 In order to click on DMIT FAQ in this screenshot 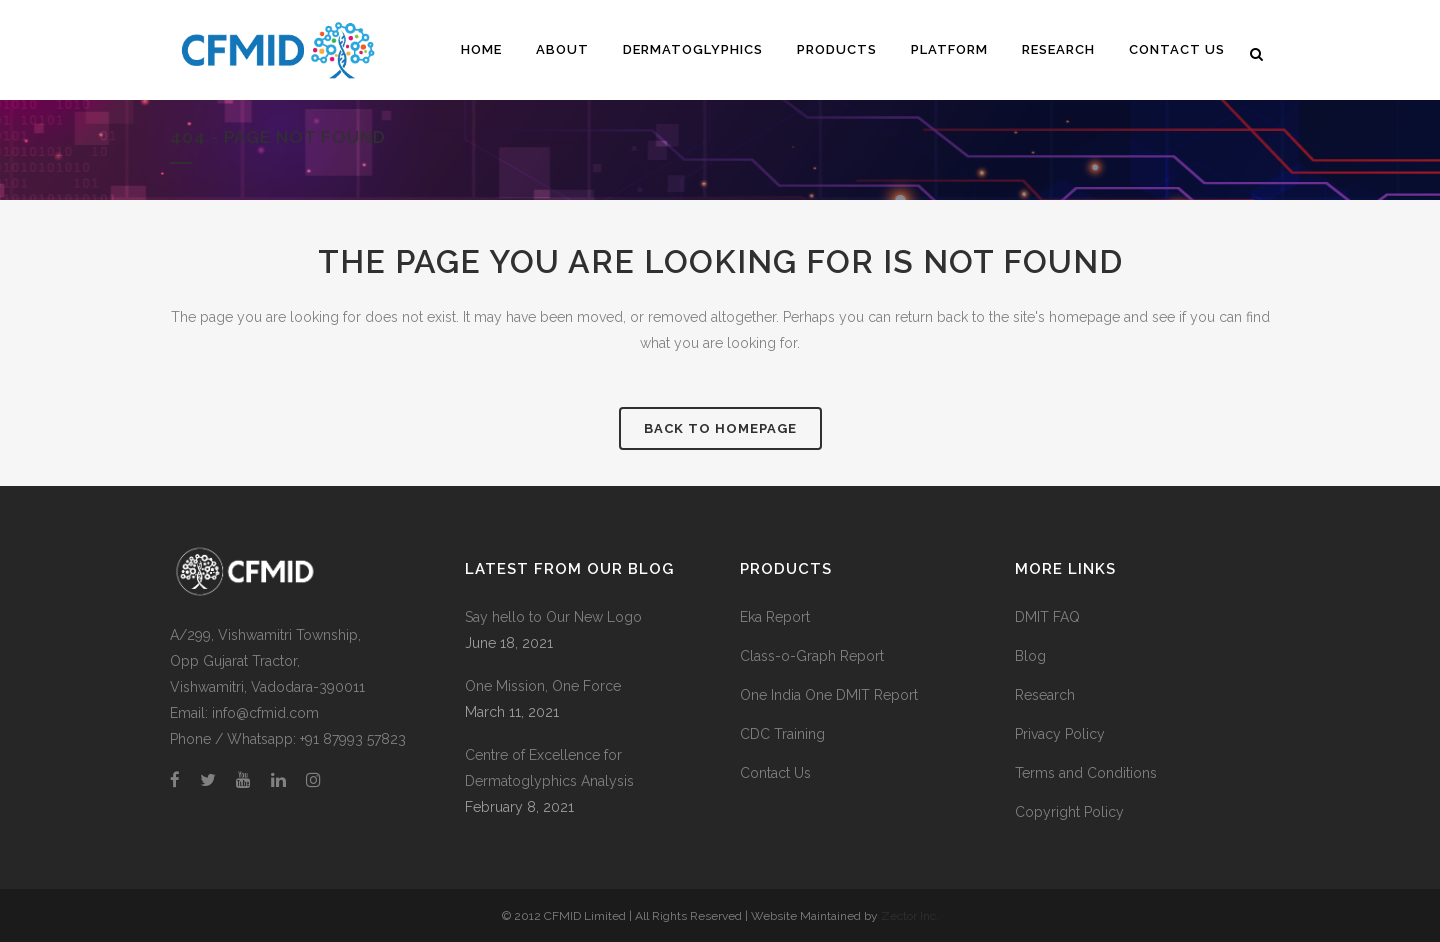, I will do `click(1047, 617)`.